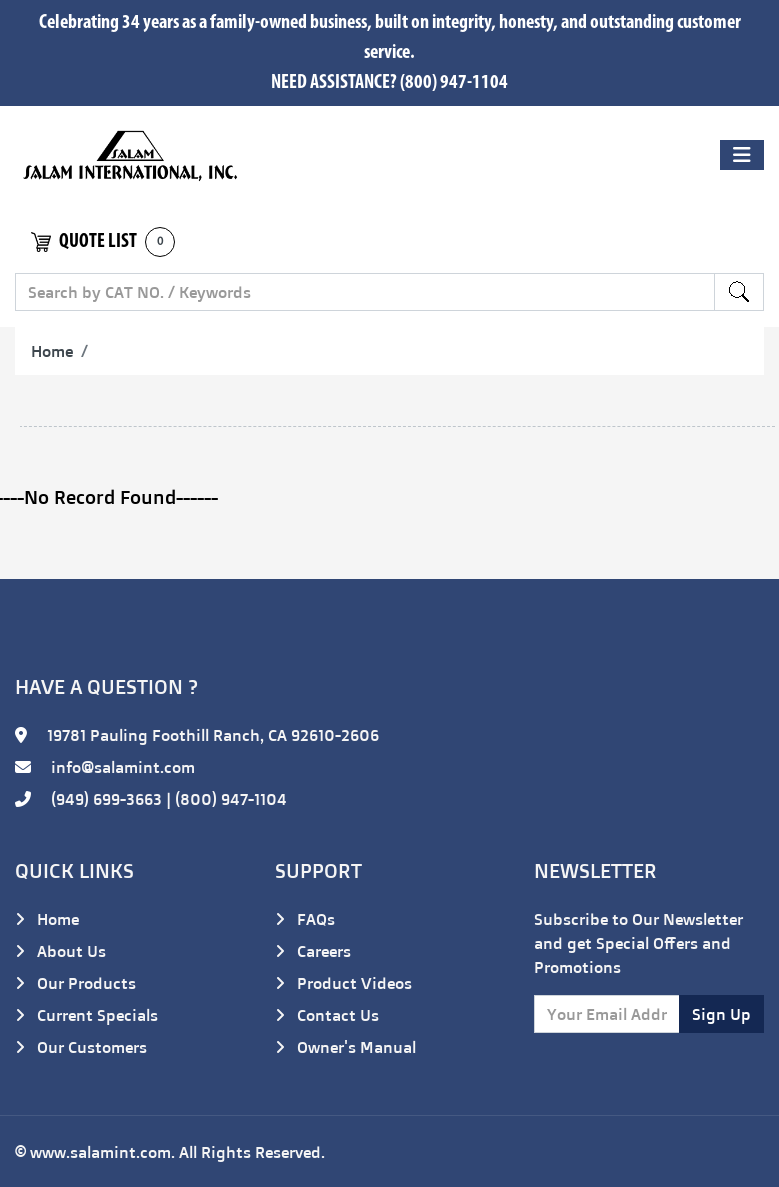  I want to click on Sign Up, so click(721, 1014).